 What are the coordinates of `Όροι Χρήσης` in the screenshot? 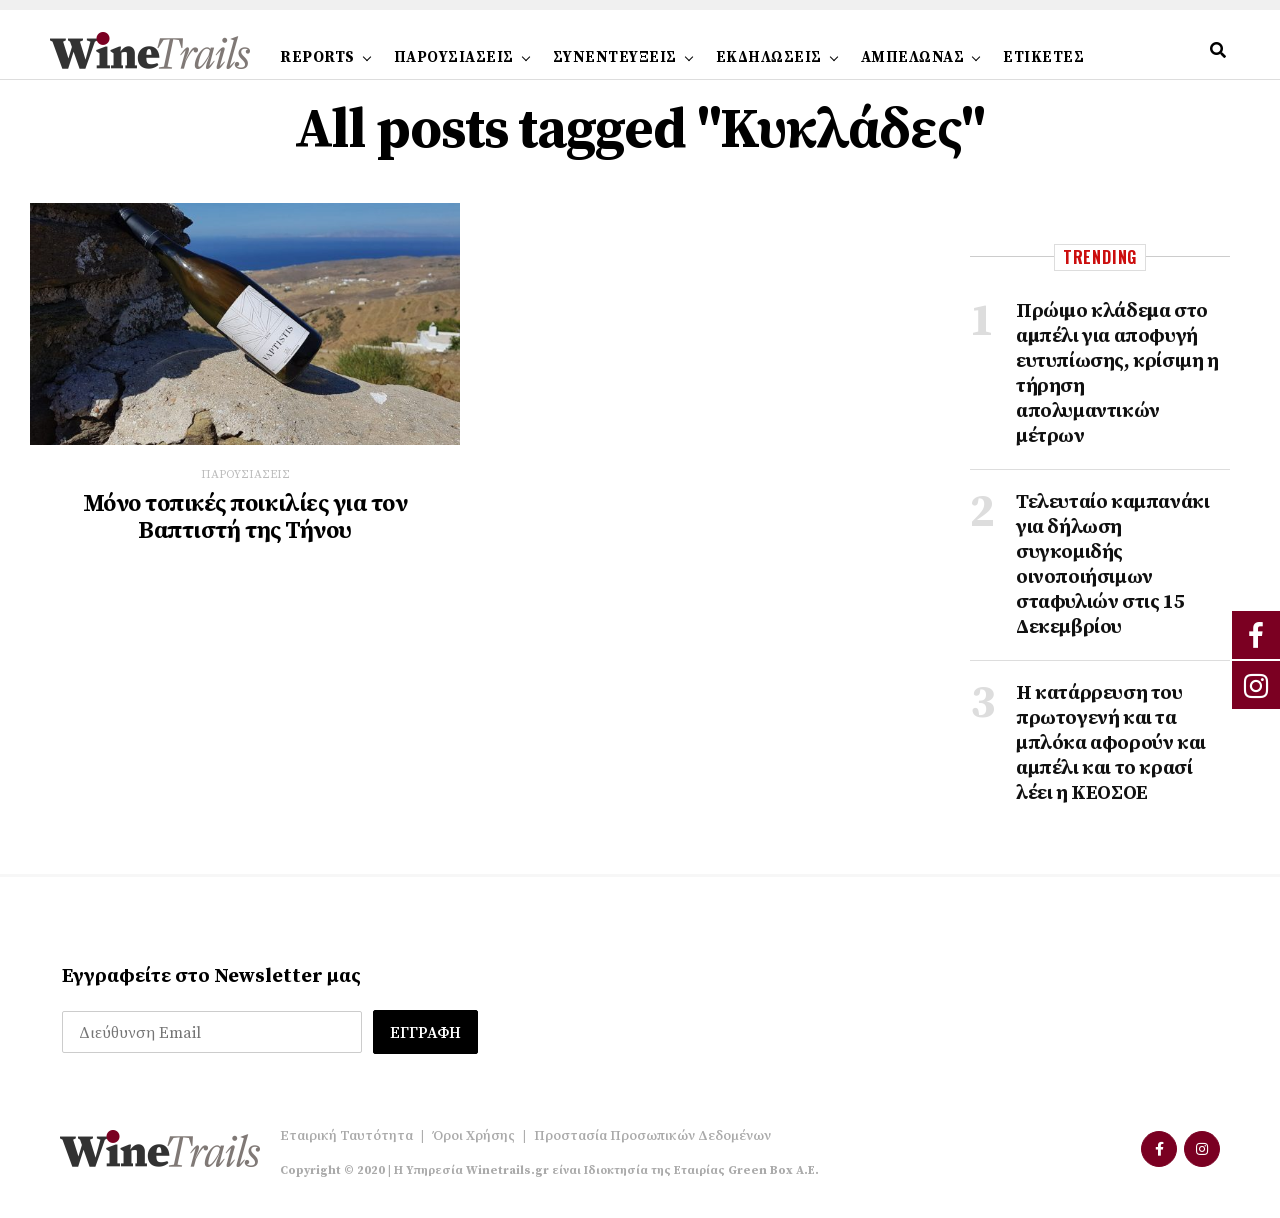 It's located at (473, 1136).